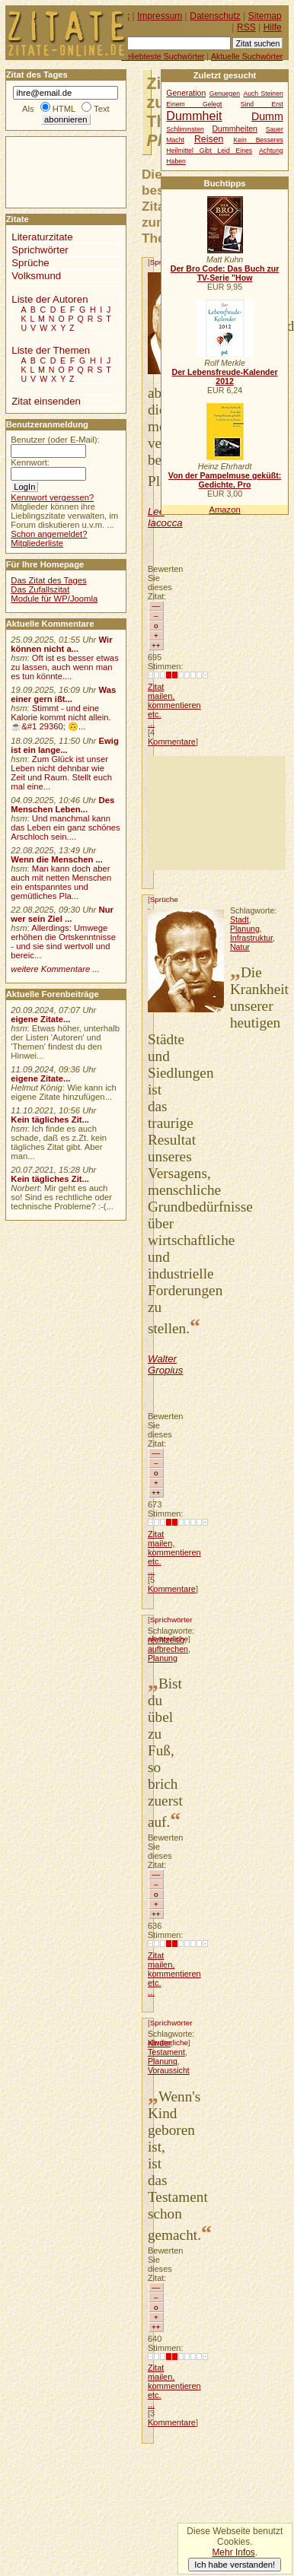 Image resolution: width=294 pixels, height=2576 pixels. Describe the element at coordinates (49, 299) in the screenshot. I see `Liste der Autoren` at that location.